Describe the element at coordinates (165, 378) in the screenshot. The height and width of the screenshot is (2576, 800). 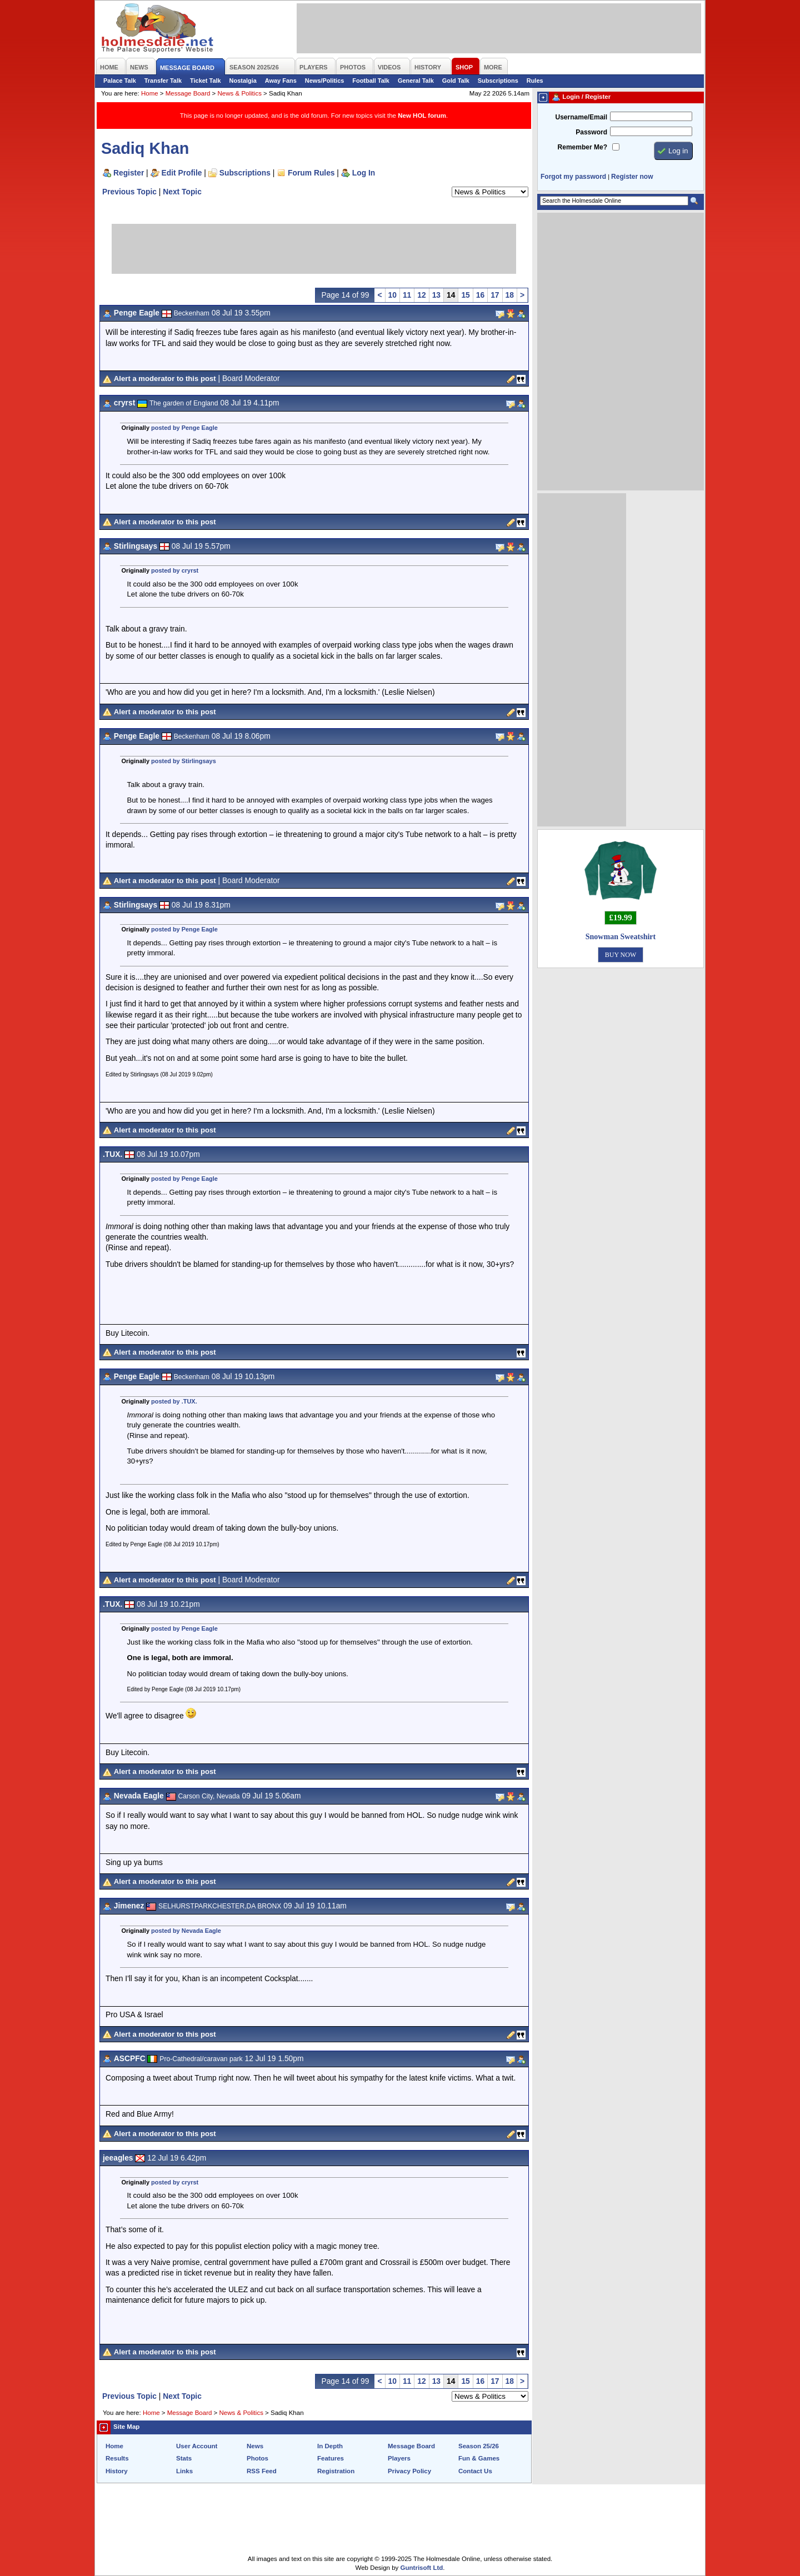
I see `Alert a moderator to this post` at that location.